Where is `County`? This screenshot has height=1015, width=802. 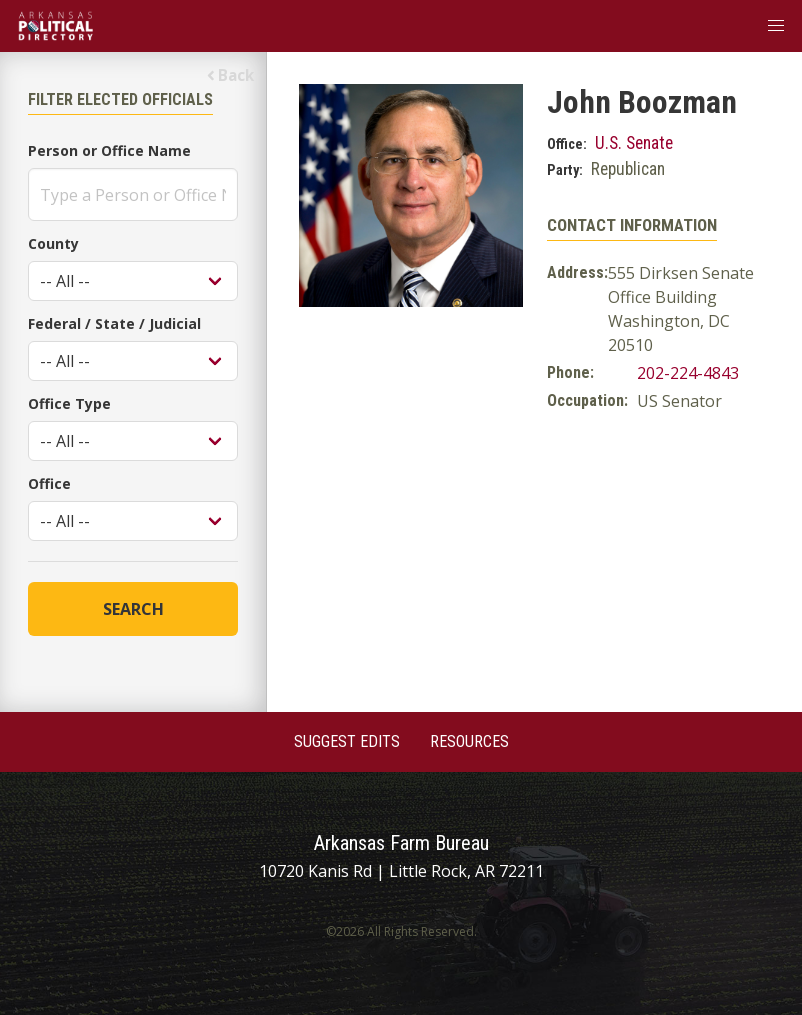
County is located at coordinates (53, 243).